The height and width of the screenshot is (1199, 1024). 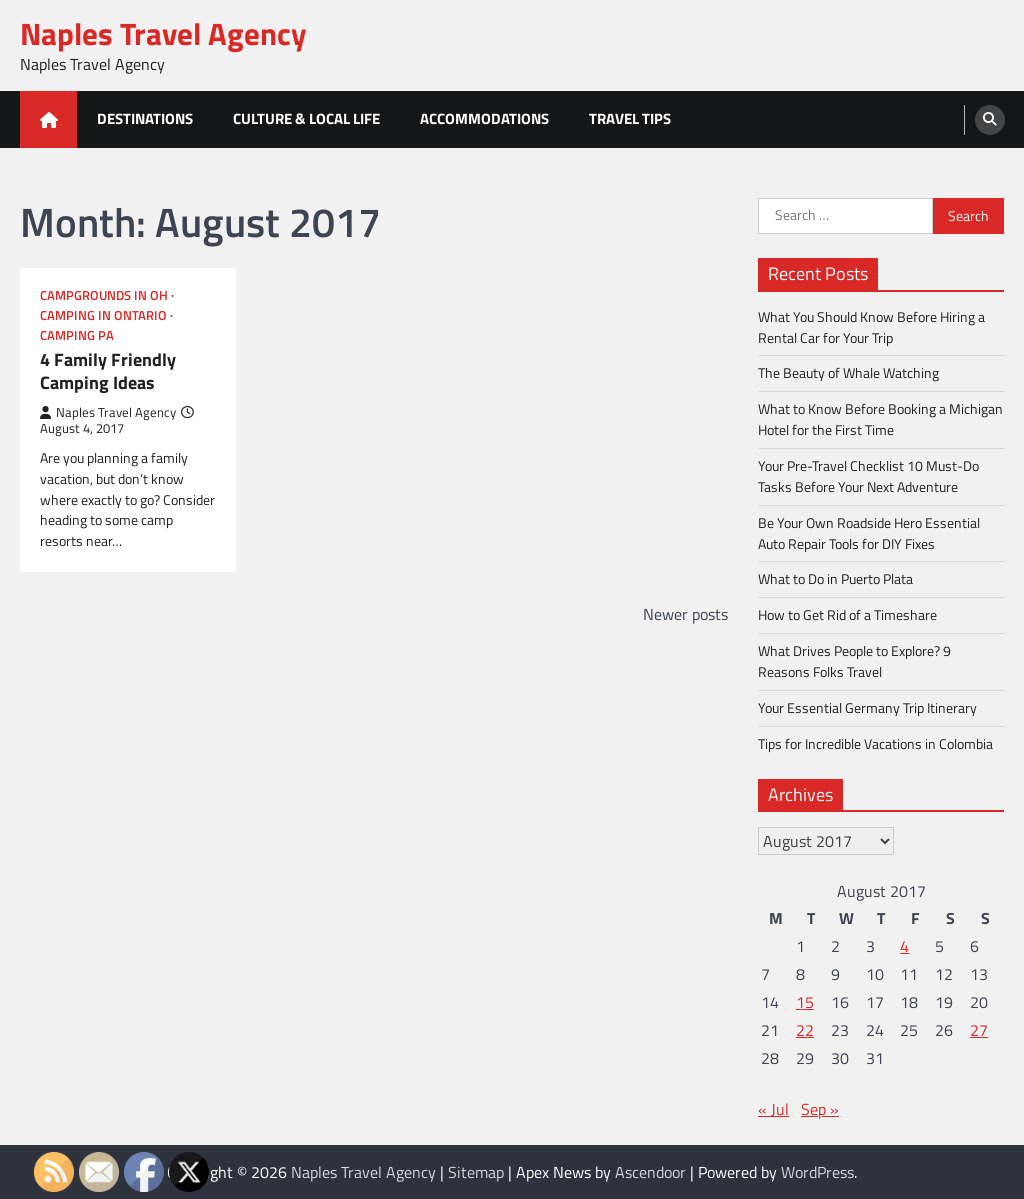 What do you see at coordinates (630, 118) in the screenshot?
I see `Travel Tips` at bounding box center [630, 118].